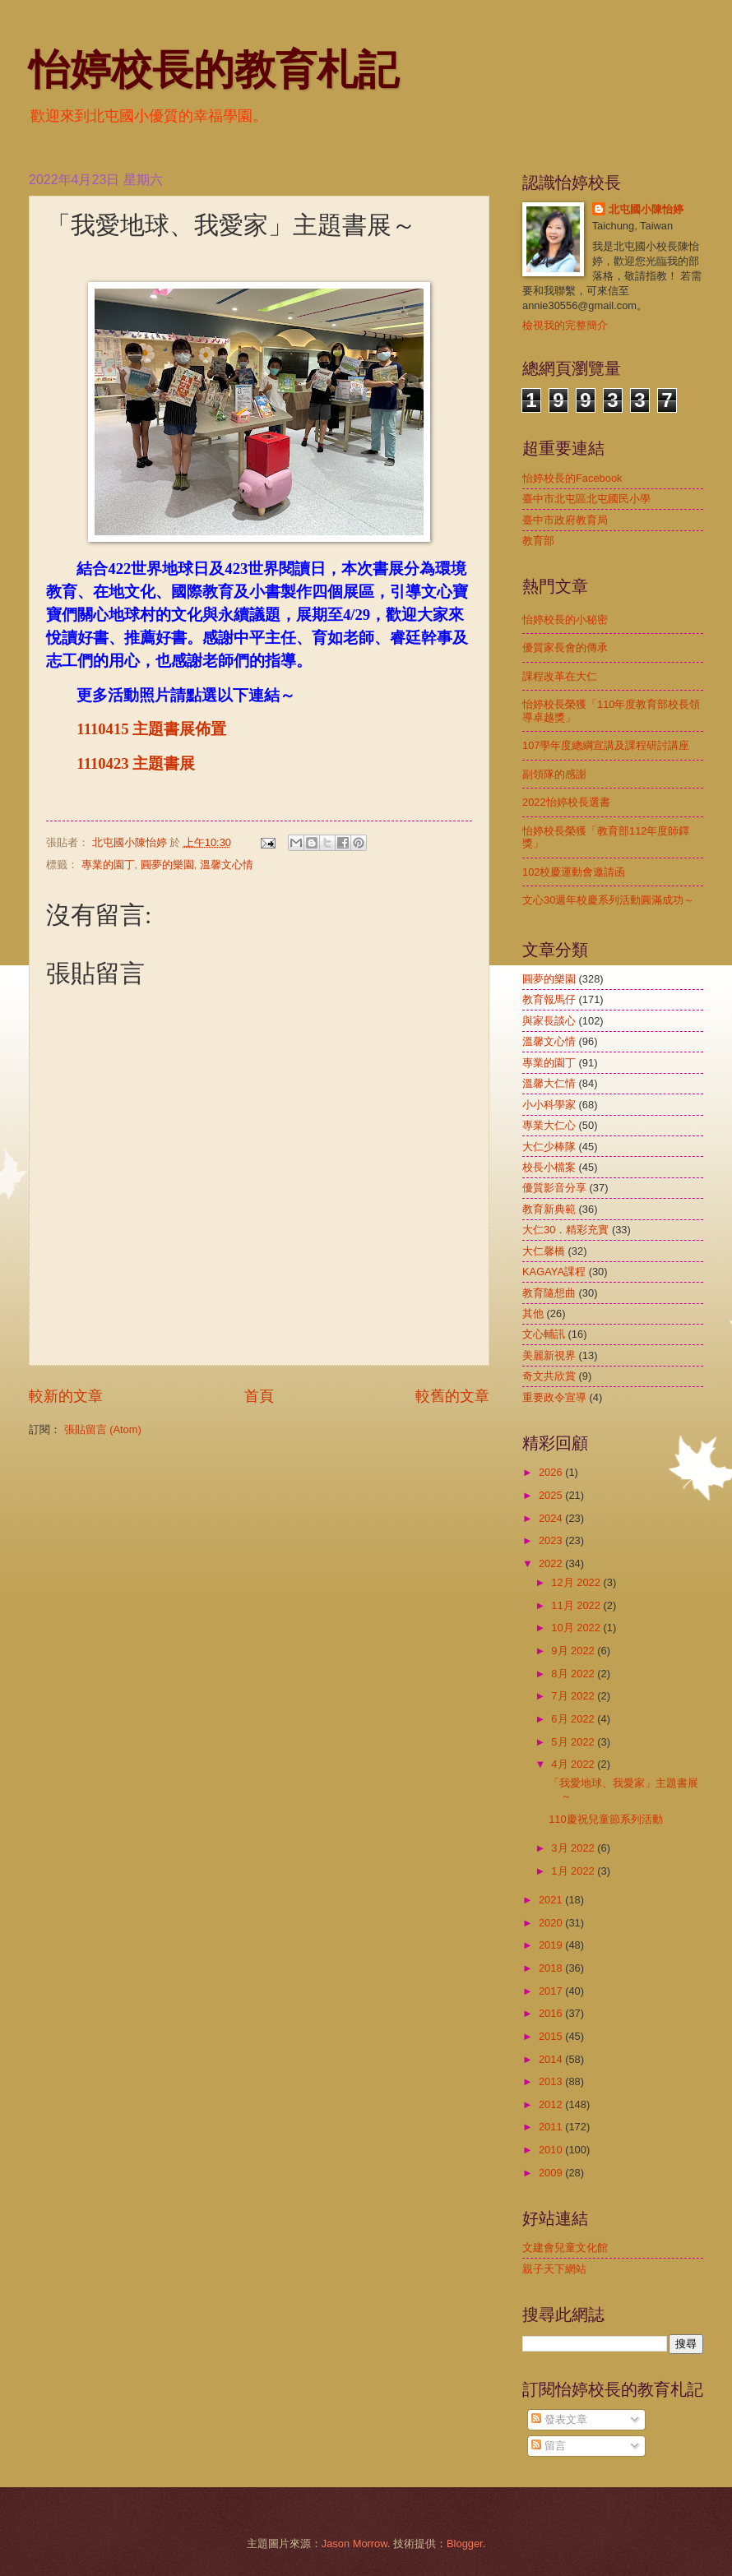 Image resolution: width=732 pixels, height=2576 pixels. Describe the element at coordinates (549, 1083) in the screenshot. I see `溫馨大仁情` at that location.